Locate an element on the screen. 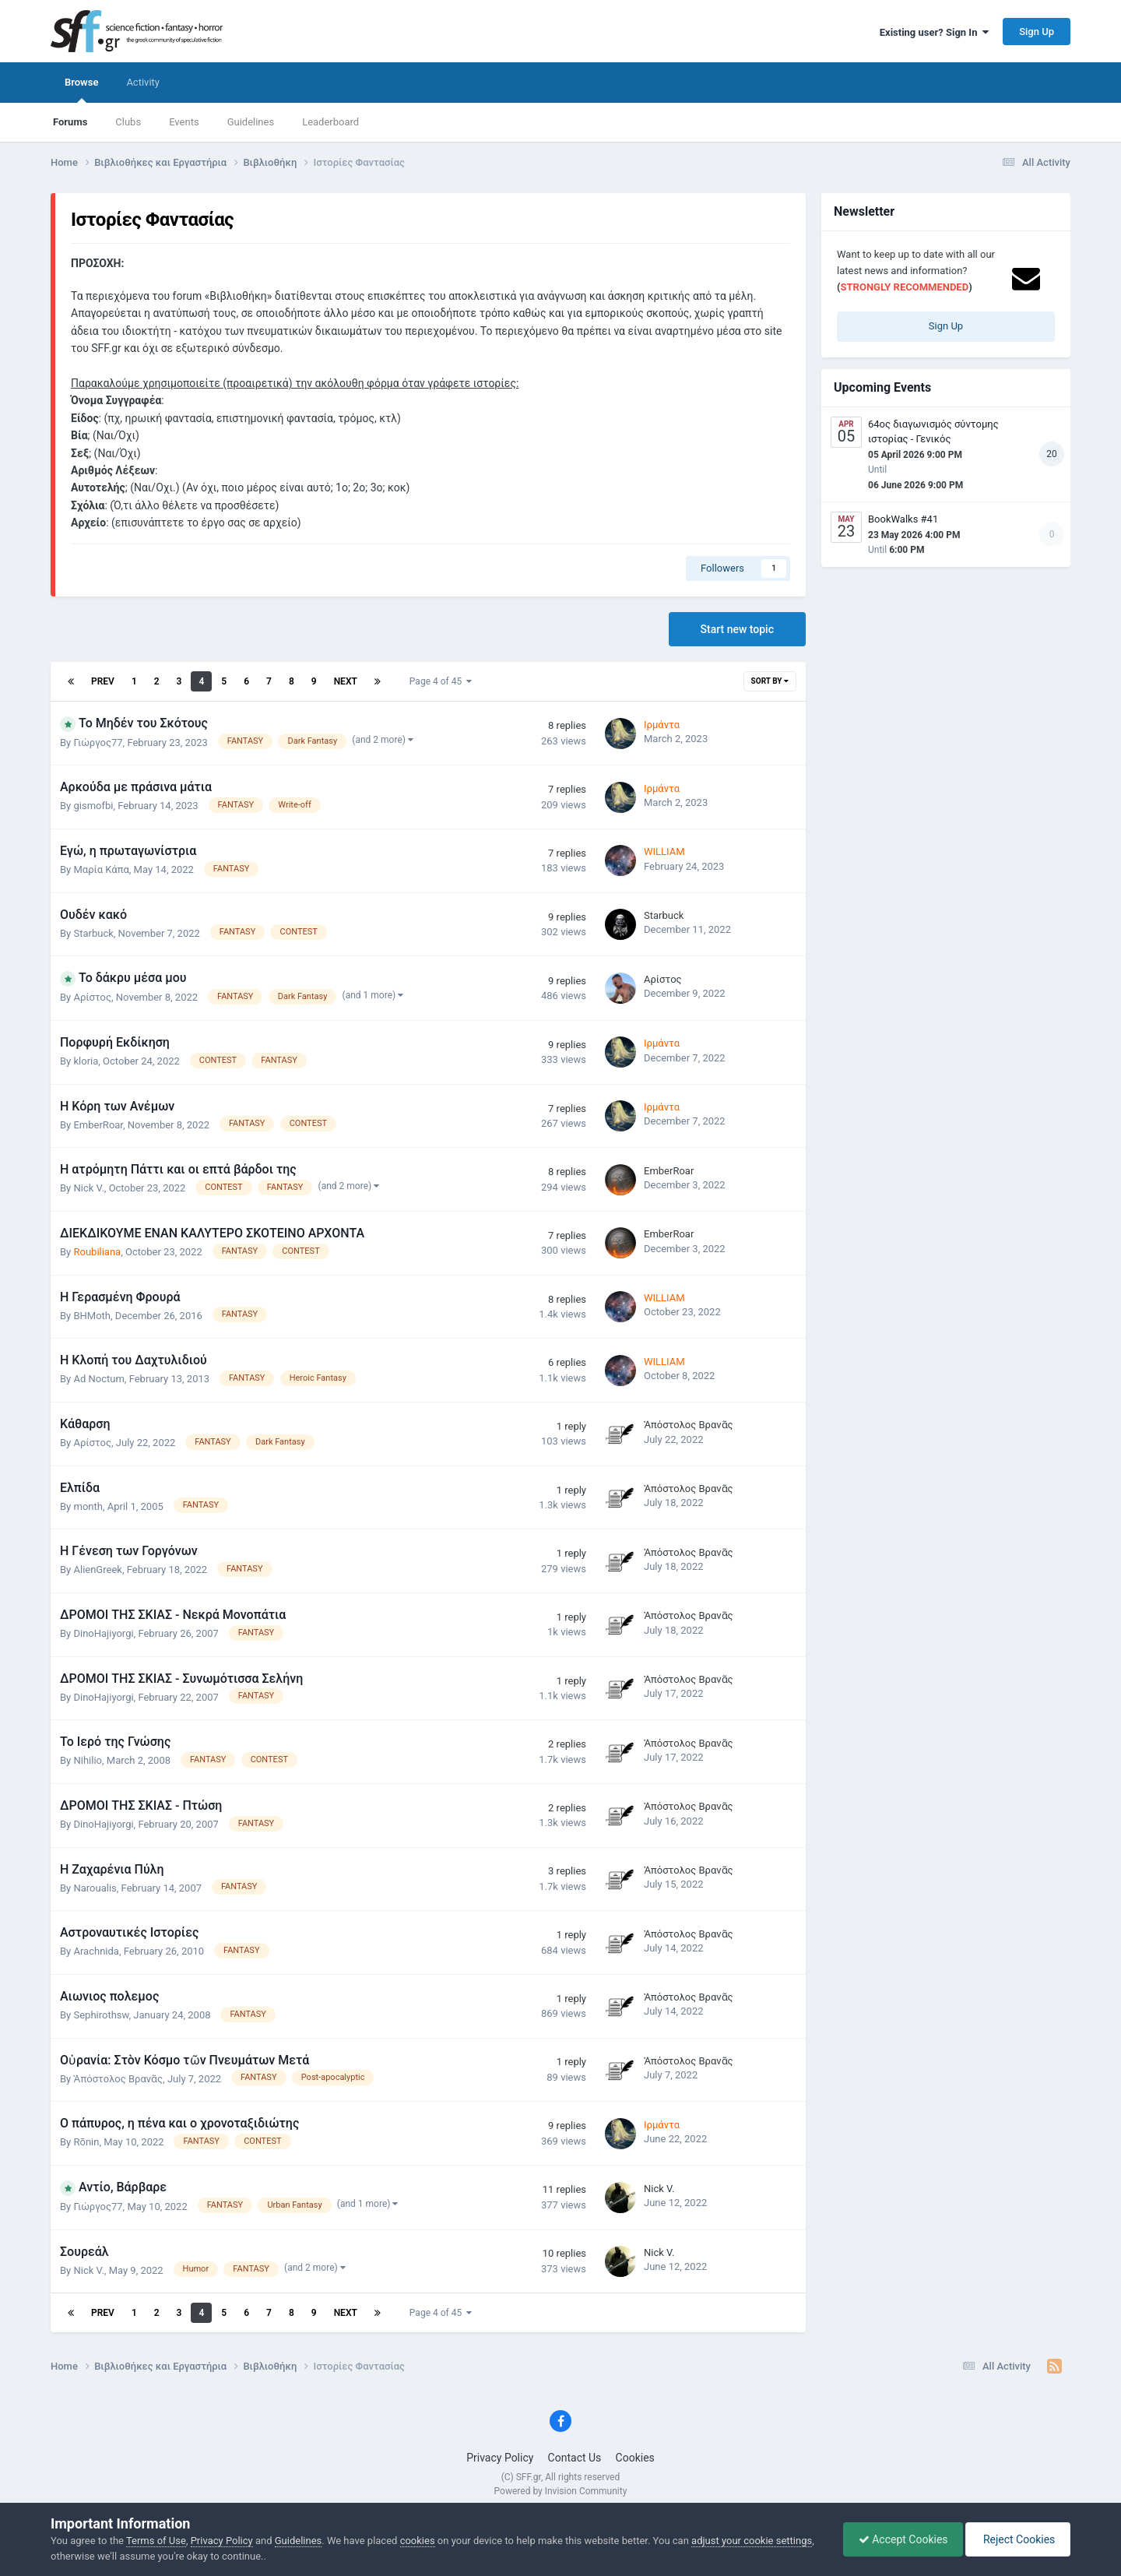 This screenshot has width=1121, height=2576. BookWalks #41 is located at coordinates (903, 519).